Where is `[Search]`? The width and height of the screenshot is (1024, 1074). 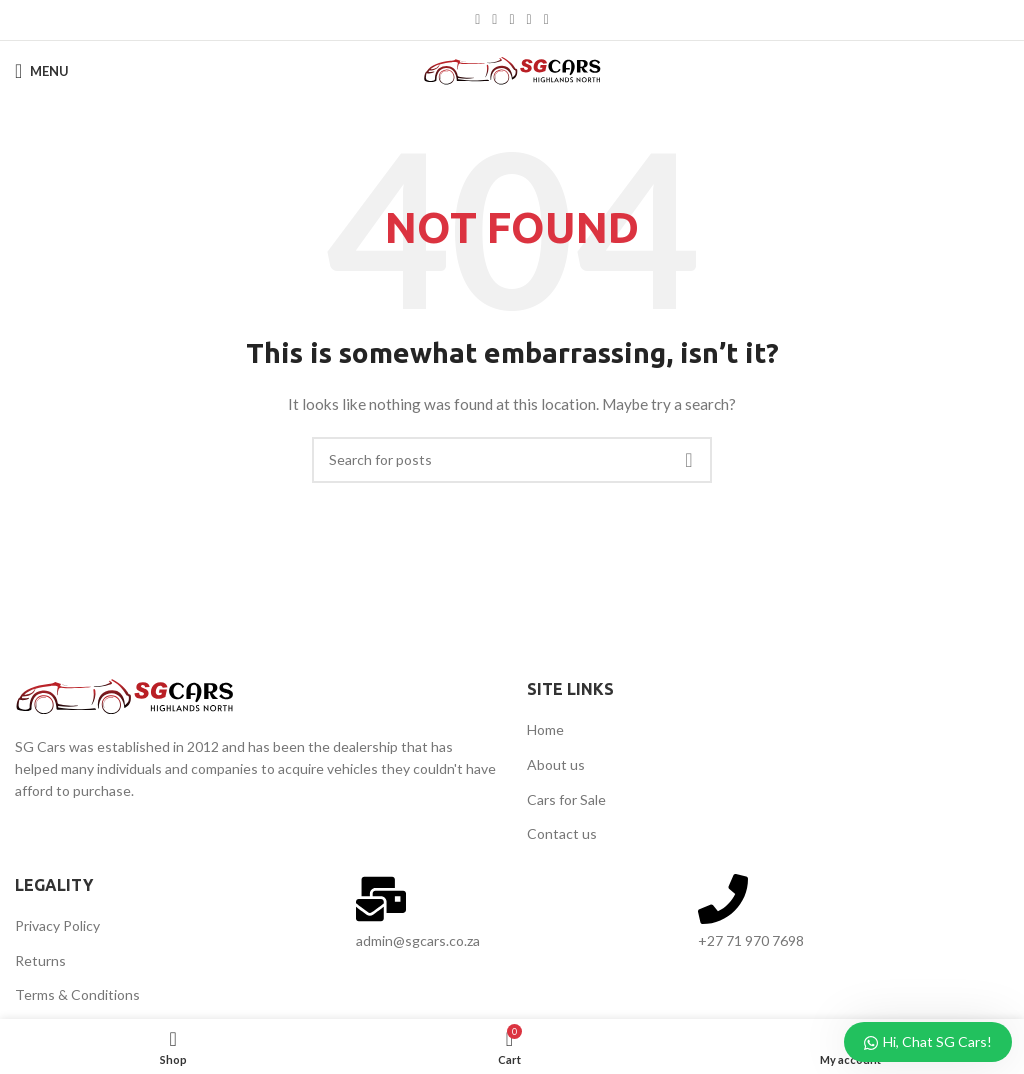 [Search] is located at coordinates (512, 460).